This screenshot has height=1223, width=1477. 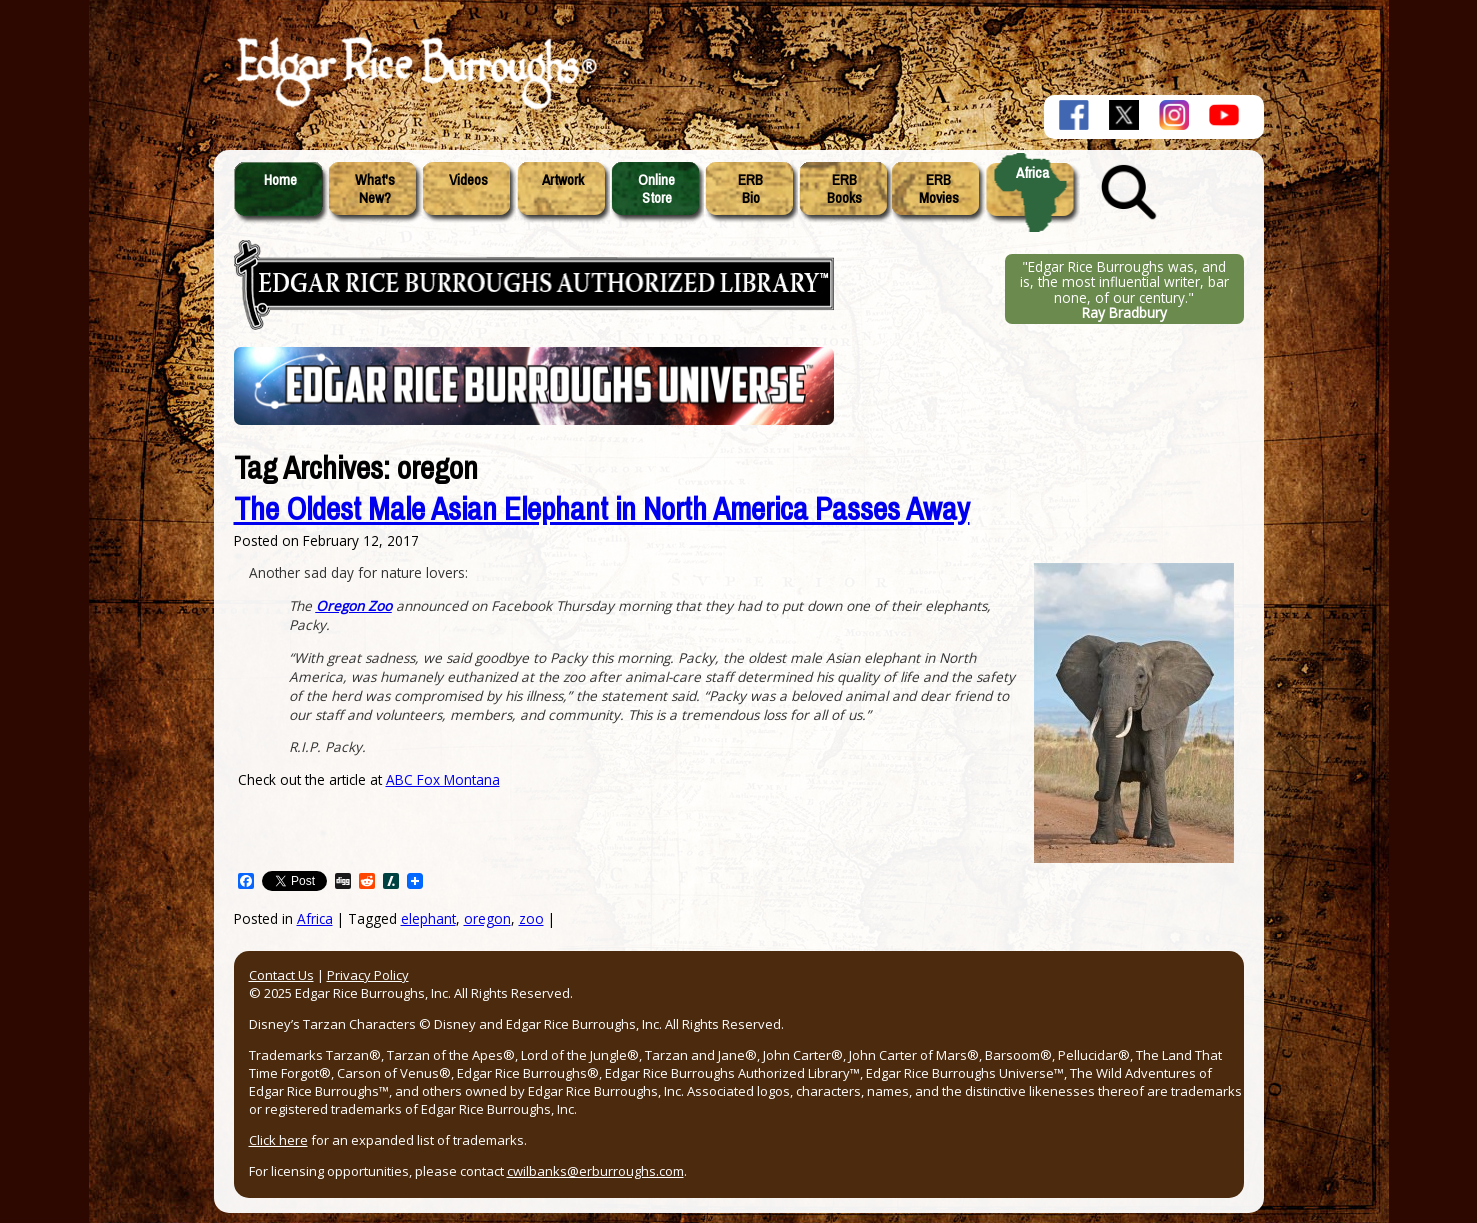 What do you see at coordinates (280, 180) in the screenshot?
I see `Home` at bounding box center [280, 180].